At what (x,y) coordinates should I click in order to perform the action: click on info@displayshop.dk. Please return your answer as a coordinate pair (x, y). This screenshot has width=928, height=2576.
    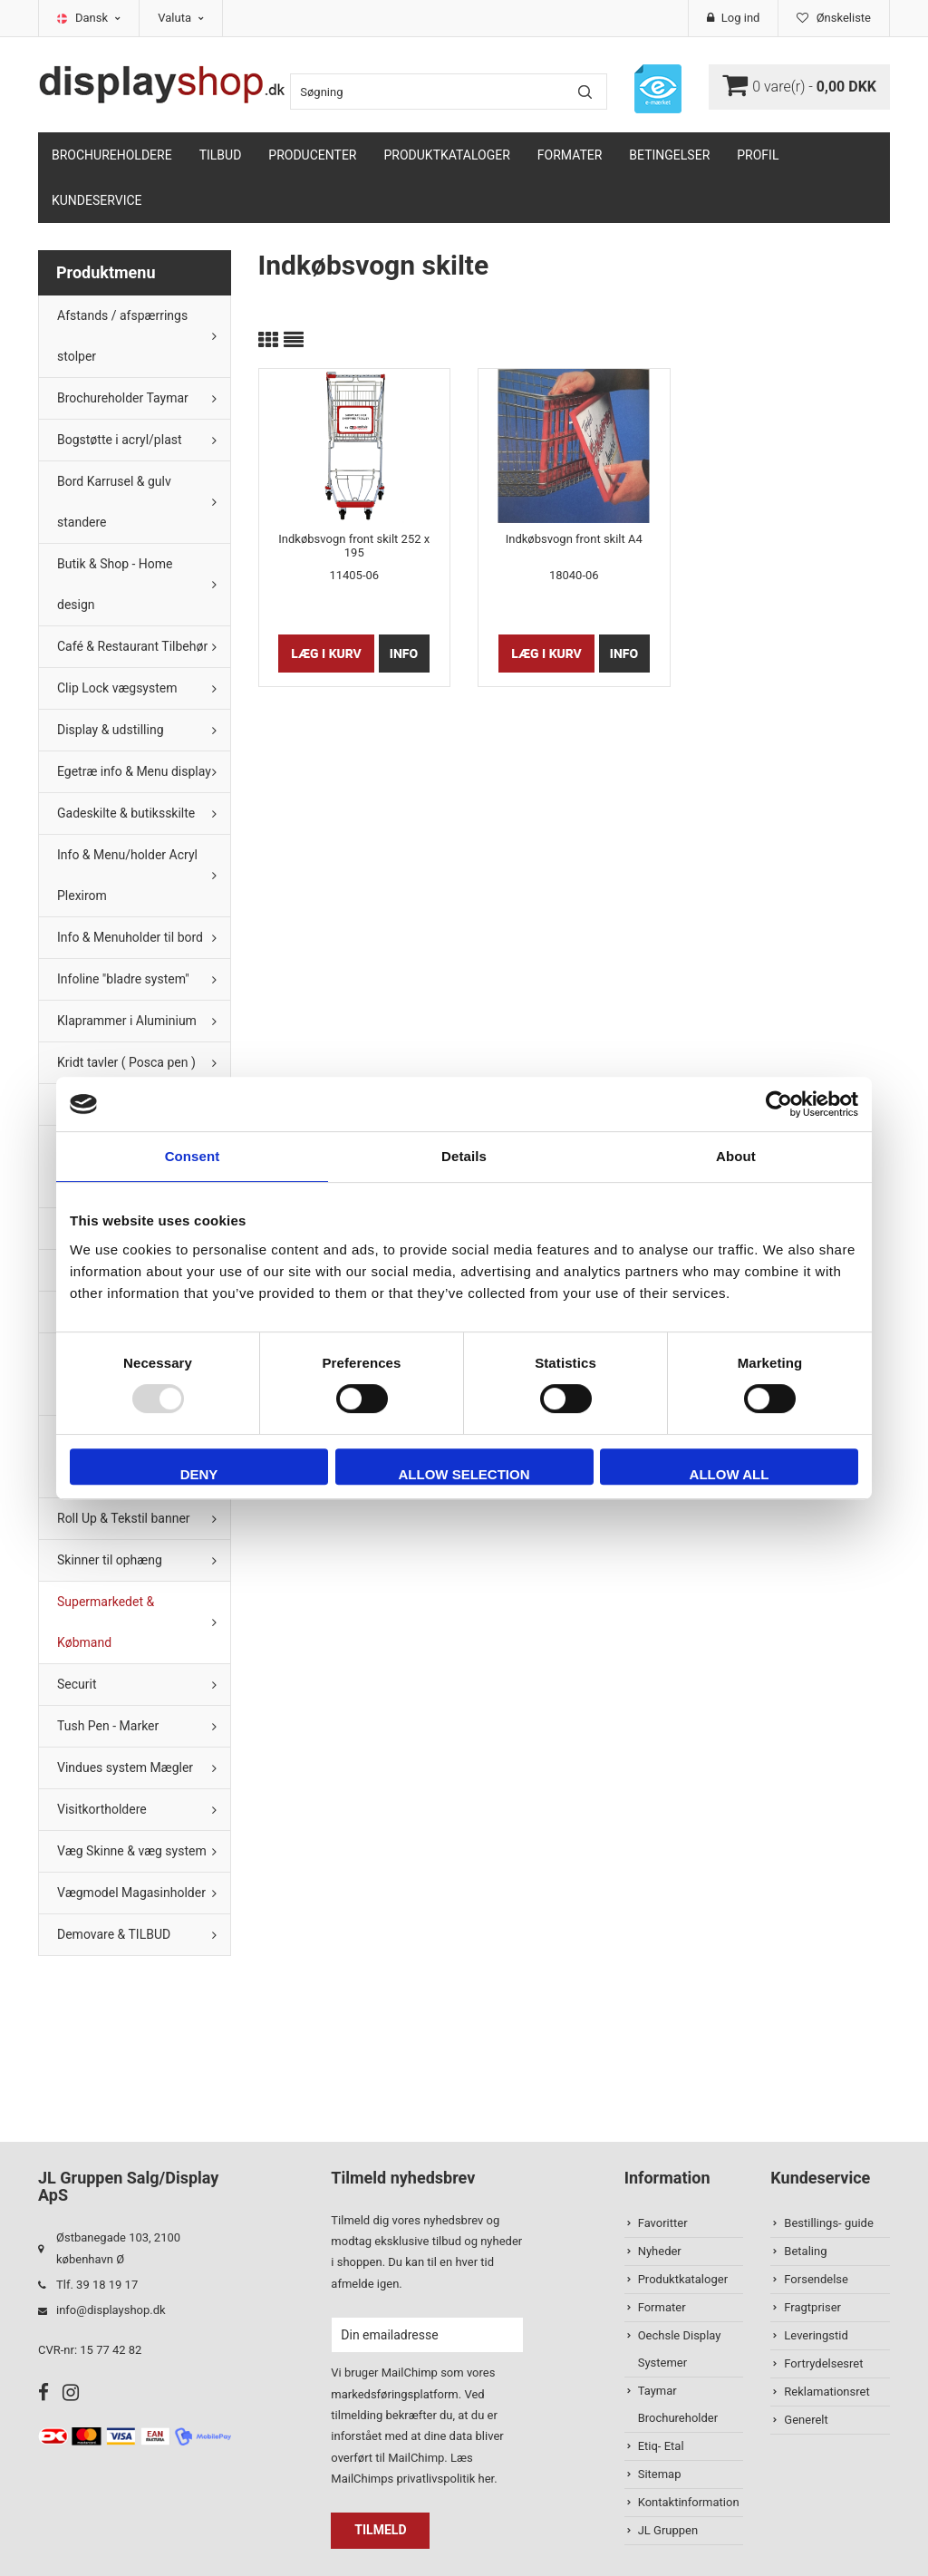
    Looking at the image, I should click on (111, 2310).